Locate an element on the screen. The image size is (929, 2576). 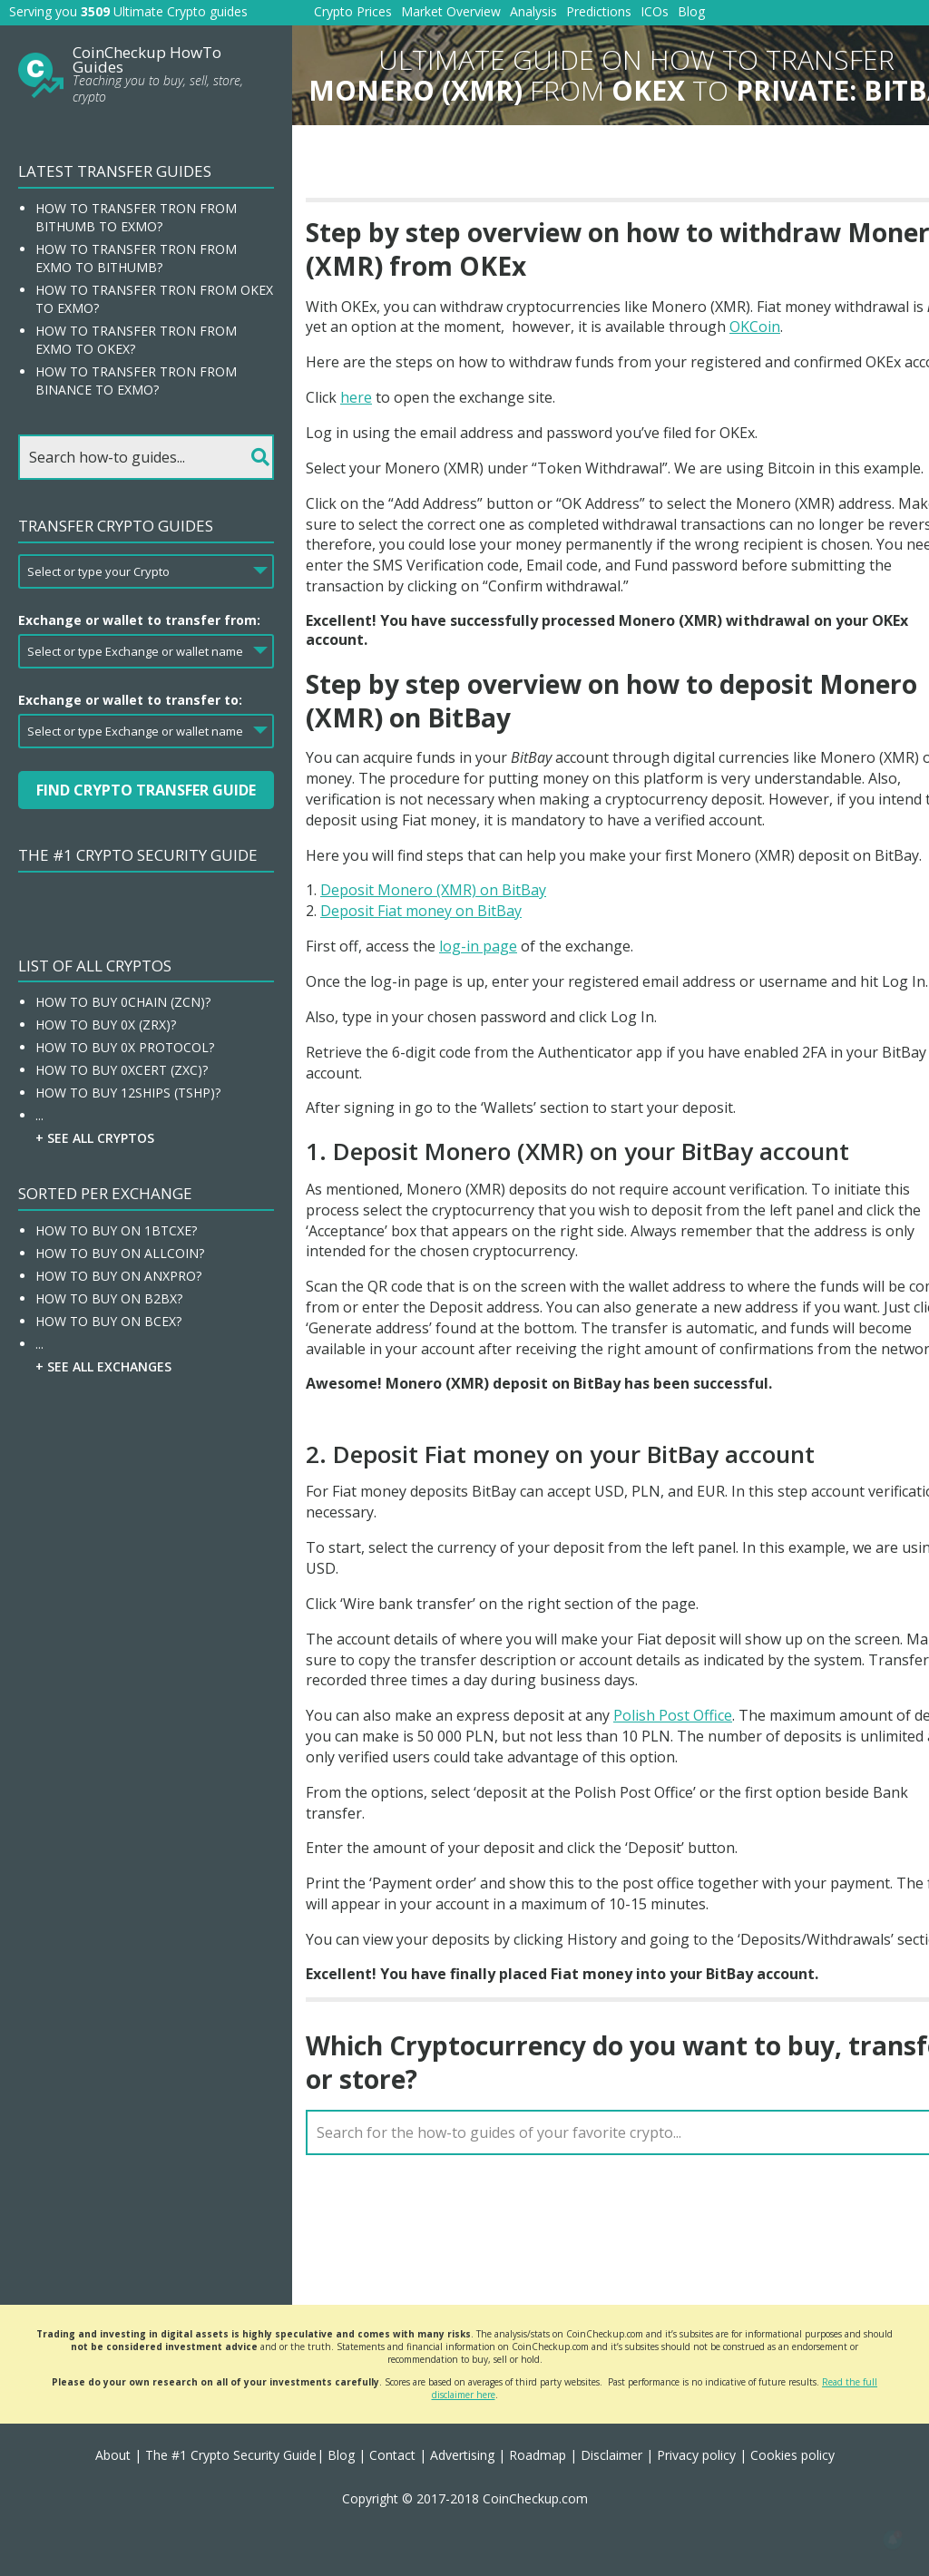
How To Buy On Allcoin? is located at coordinates (119, 1253).